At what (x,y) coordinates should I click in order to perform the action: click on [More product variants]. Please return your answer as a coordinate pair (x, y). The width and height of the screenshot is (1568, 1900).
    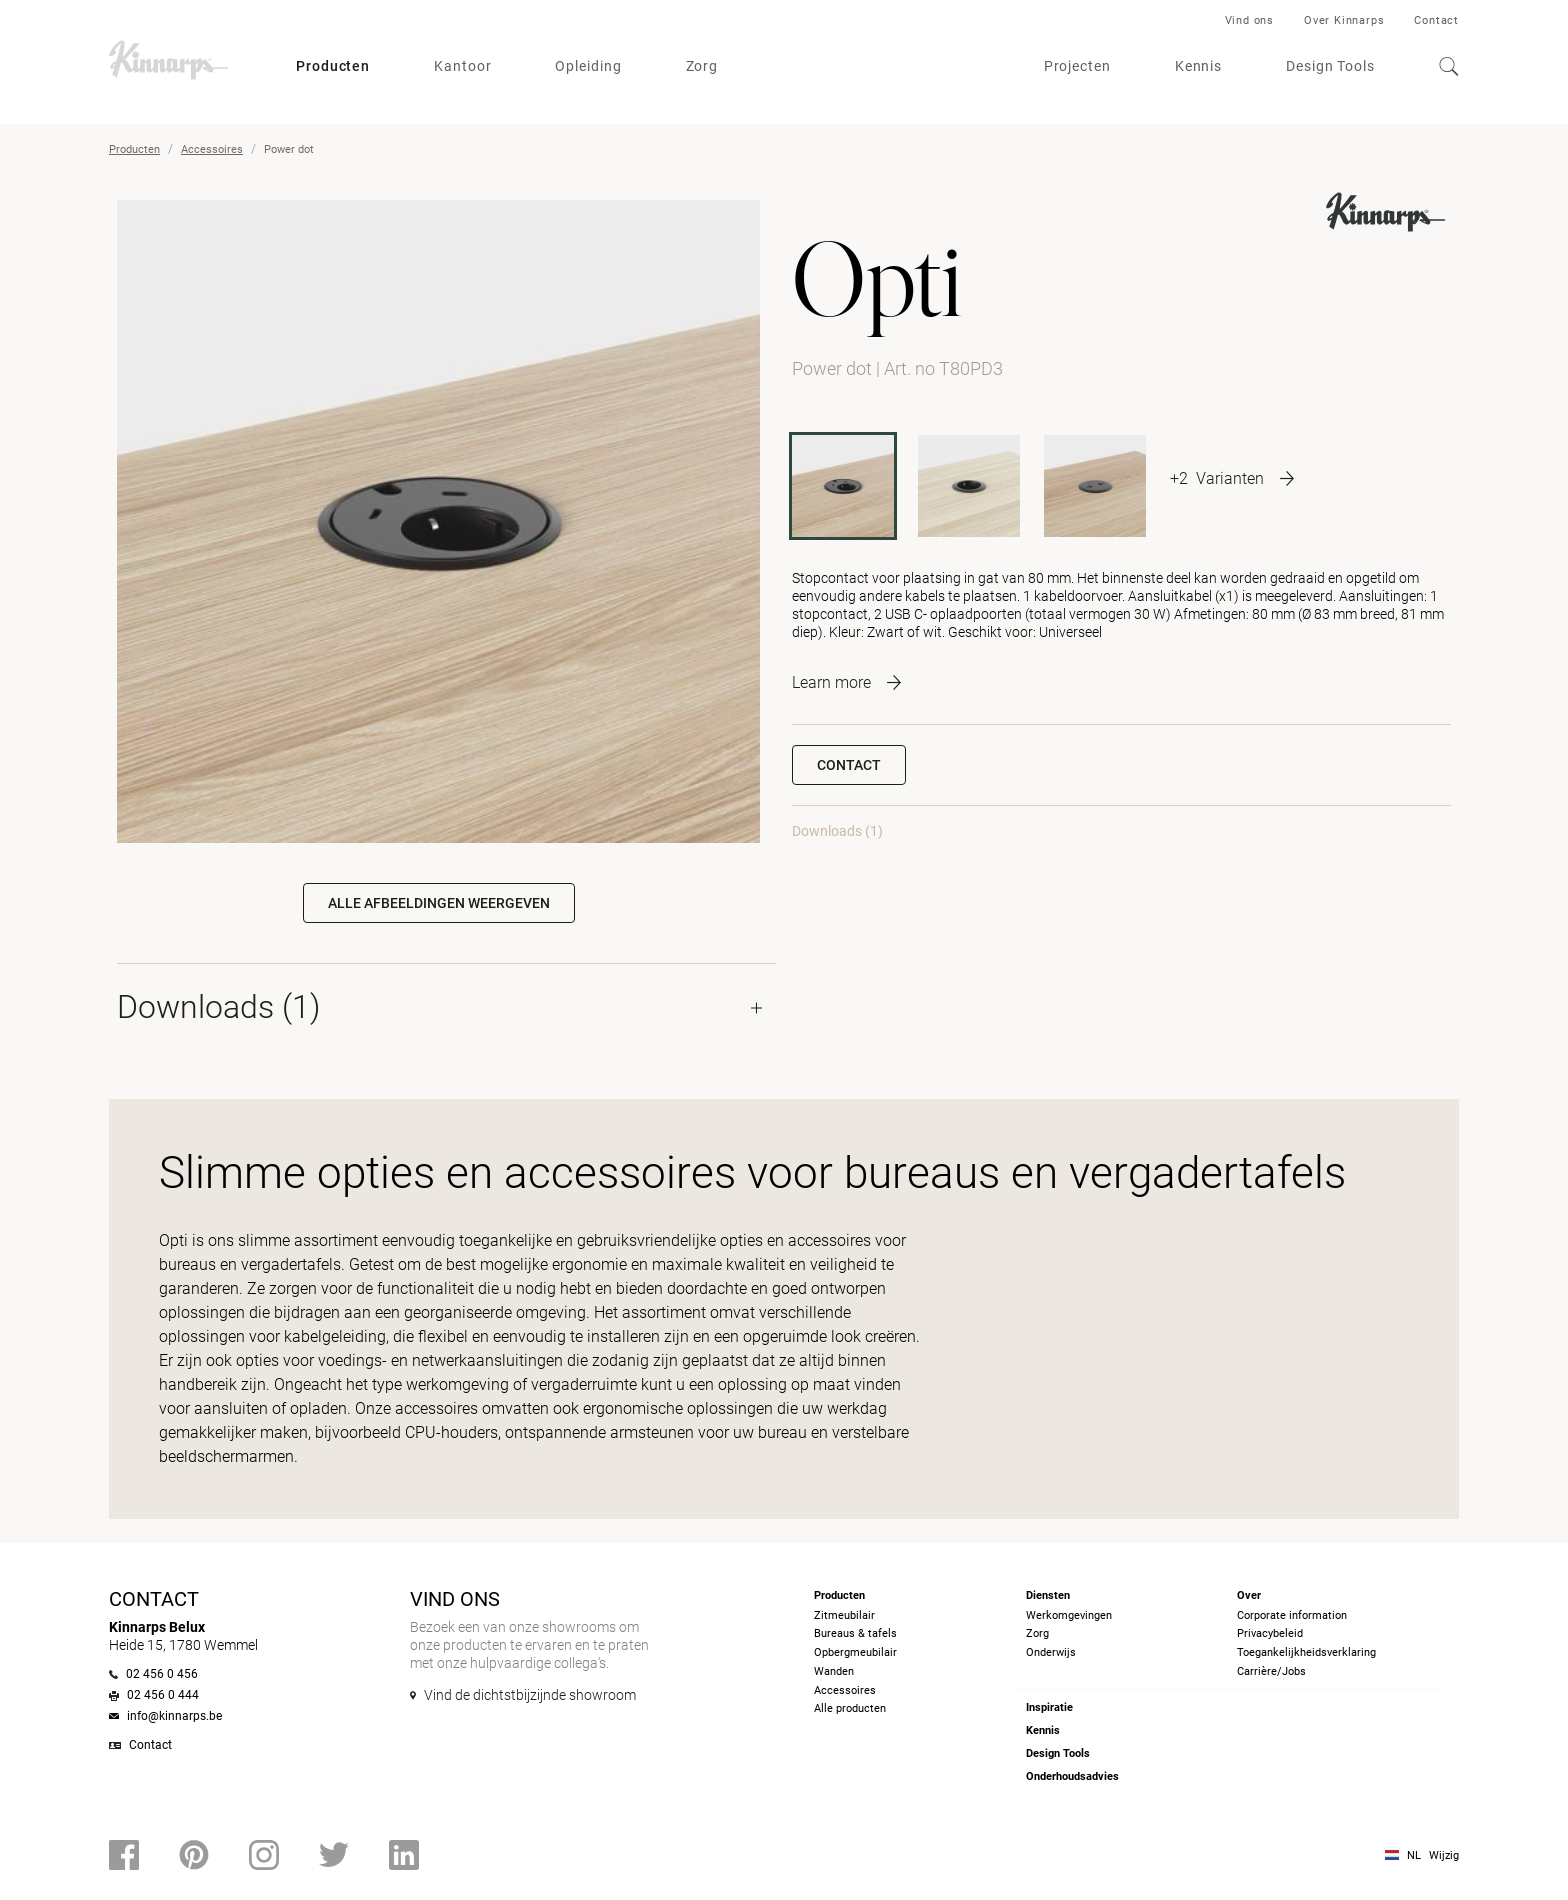
    Looking at the image, I should click on (1232, 478).